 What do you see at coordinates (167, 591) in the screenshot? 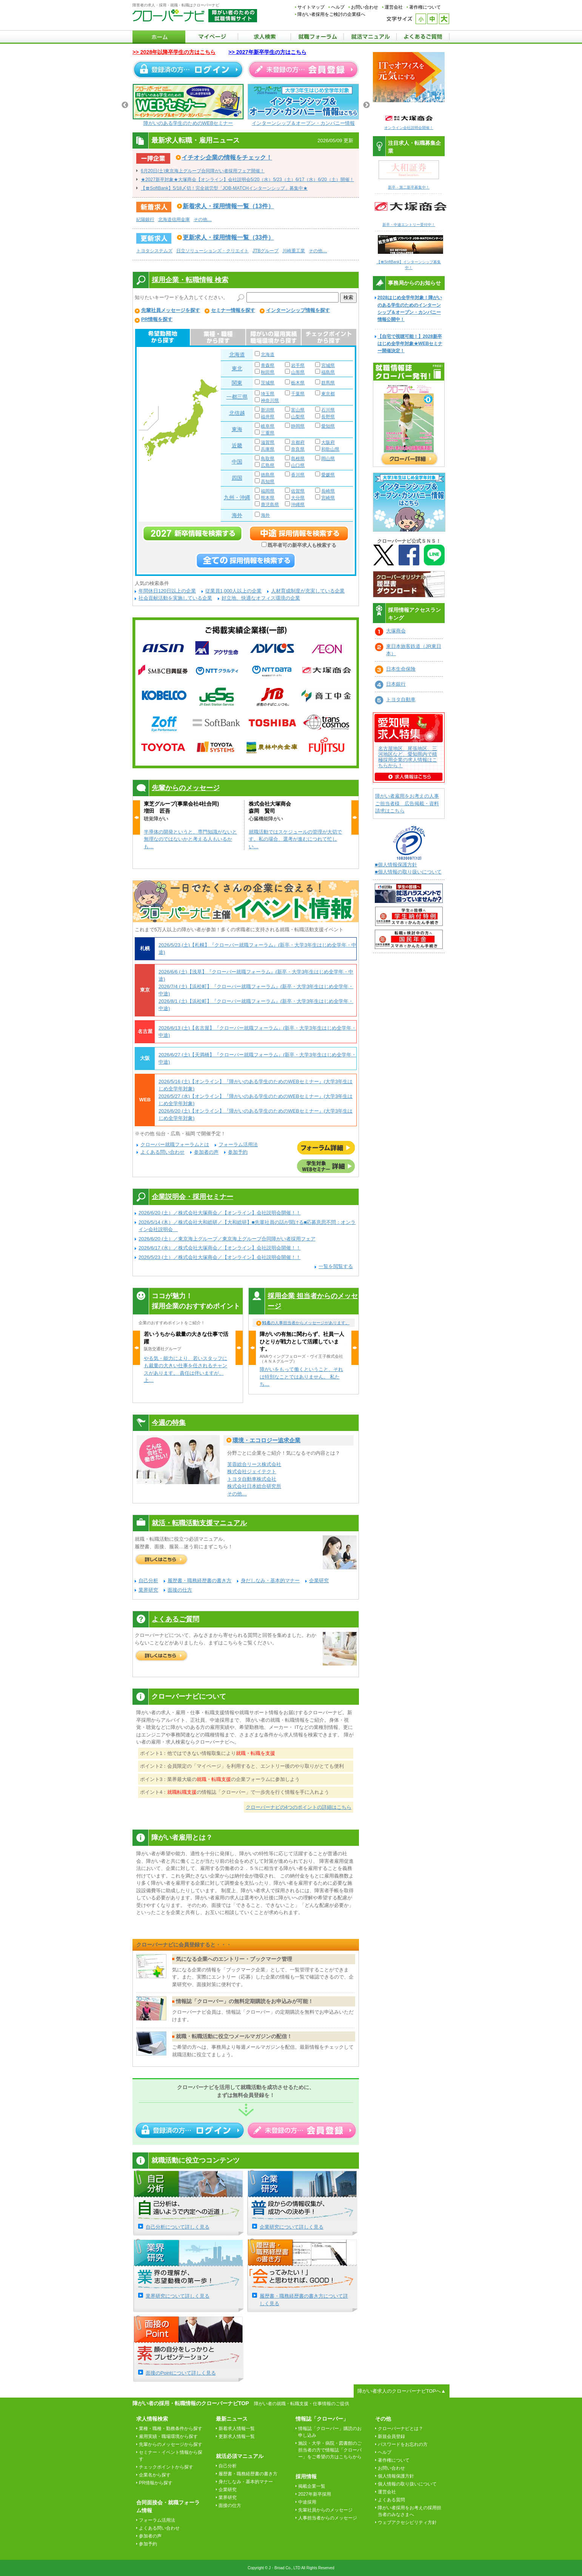
I see `年間休日120日以上の企業` at bounding box center [167, 591].